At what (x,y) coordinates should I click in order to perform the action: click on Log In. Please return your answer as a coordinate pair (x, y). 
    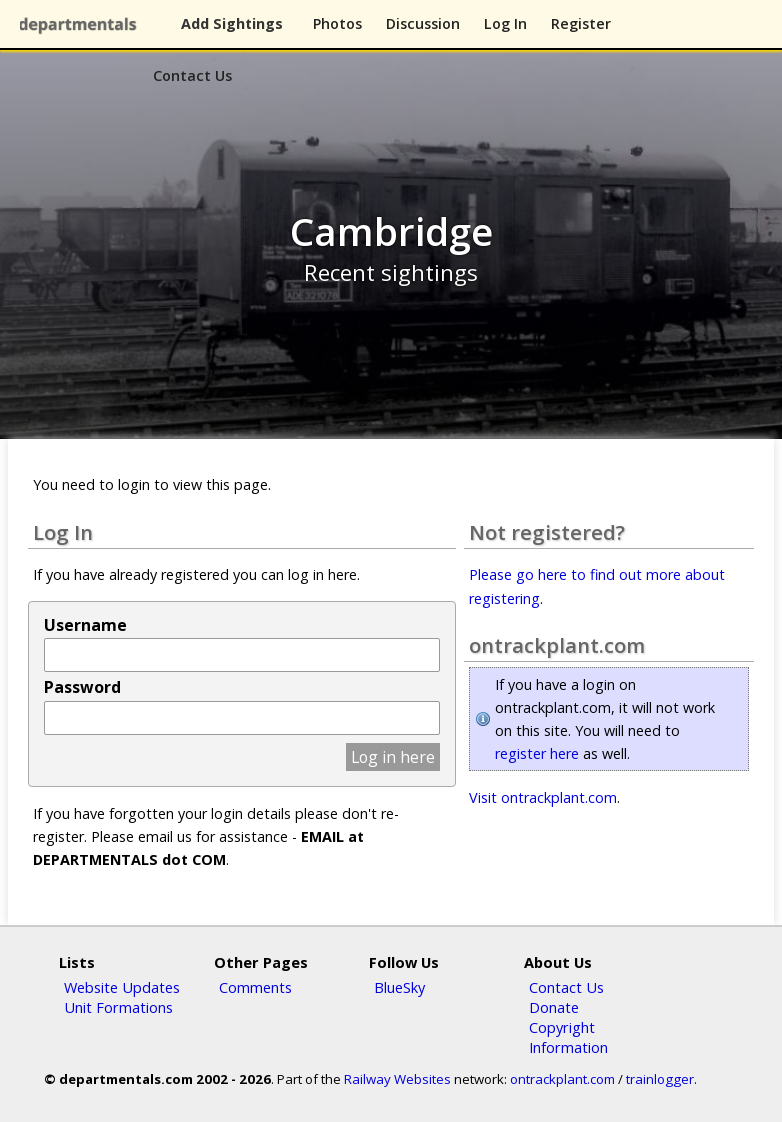
    Looking at the image, I should click on (505, 23).